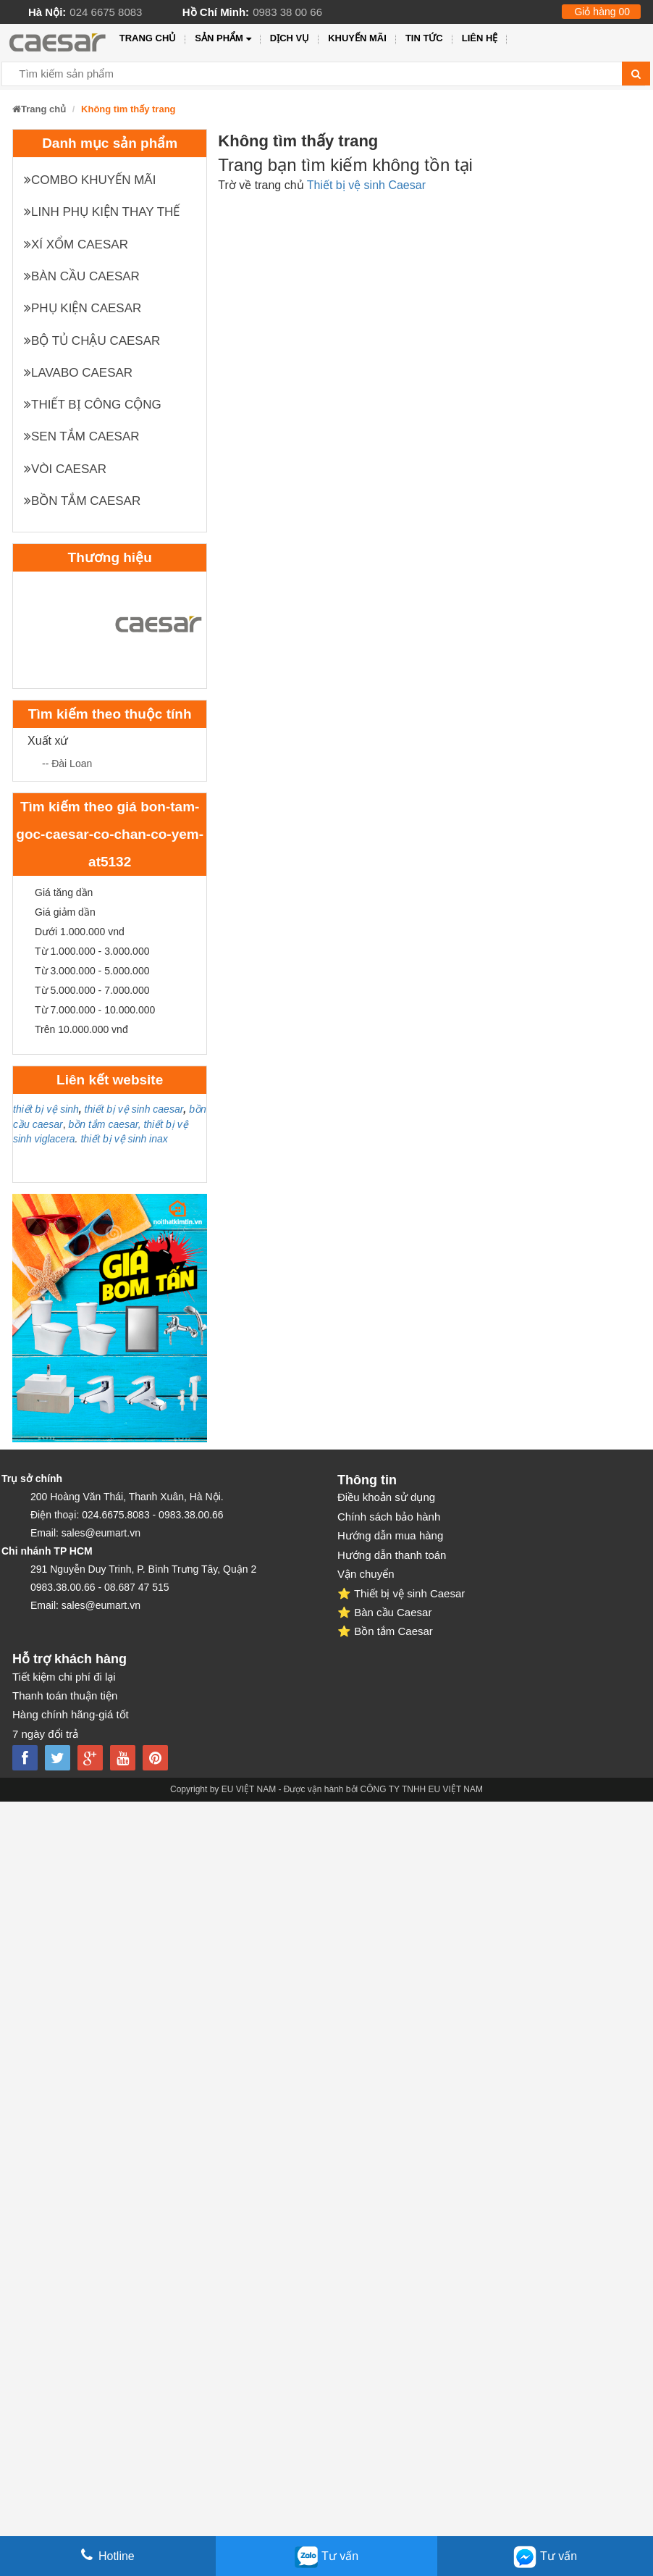  I want to click on Bộ tủ chậu Caesar, so click(92, 341).